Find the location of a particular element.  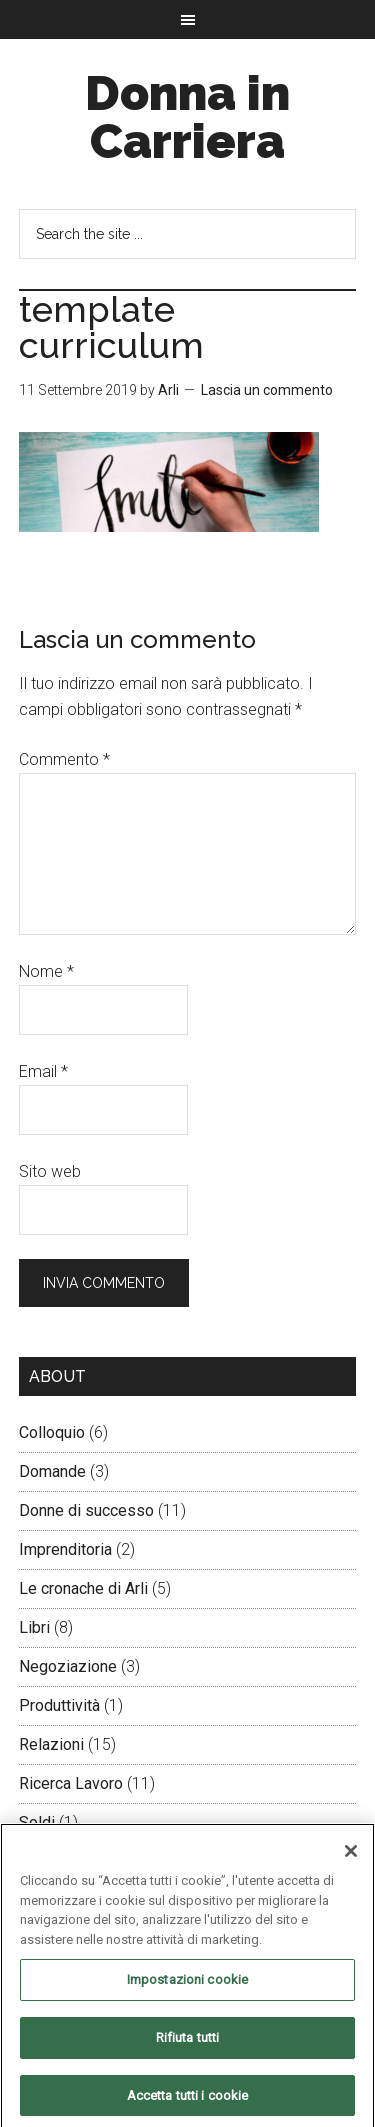

Imprenditoria is located at coordinates (65, 1549).